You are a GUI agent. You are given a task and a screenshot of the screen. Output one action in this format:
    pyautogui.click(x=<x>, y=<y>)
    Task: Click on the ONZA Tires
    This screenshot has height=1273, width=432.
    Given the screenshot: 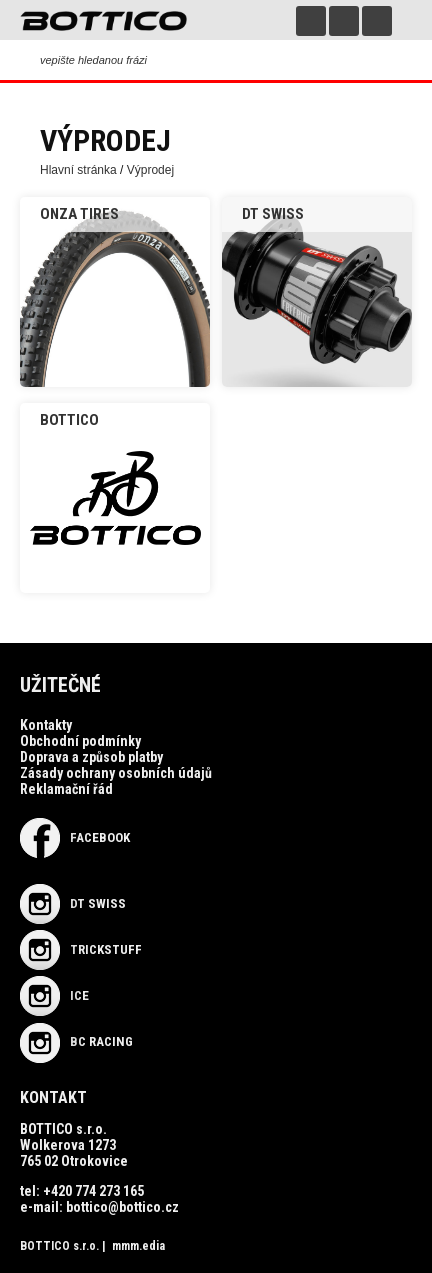 What is the action you would take?
    pyautogui.click(x=79, y=214)
    